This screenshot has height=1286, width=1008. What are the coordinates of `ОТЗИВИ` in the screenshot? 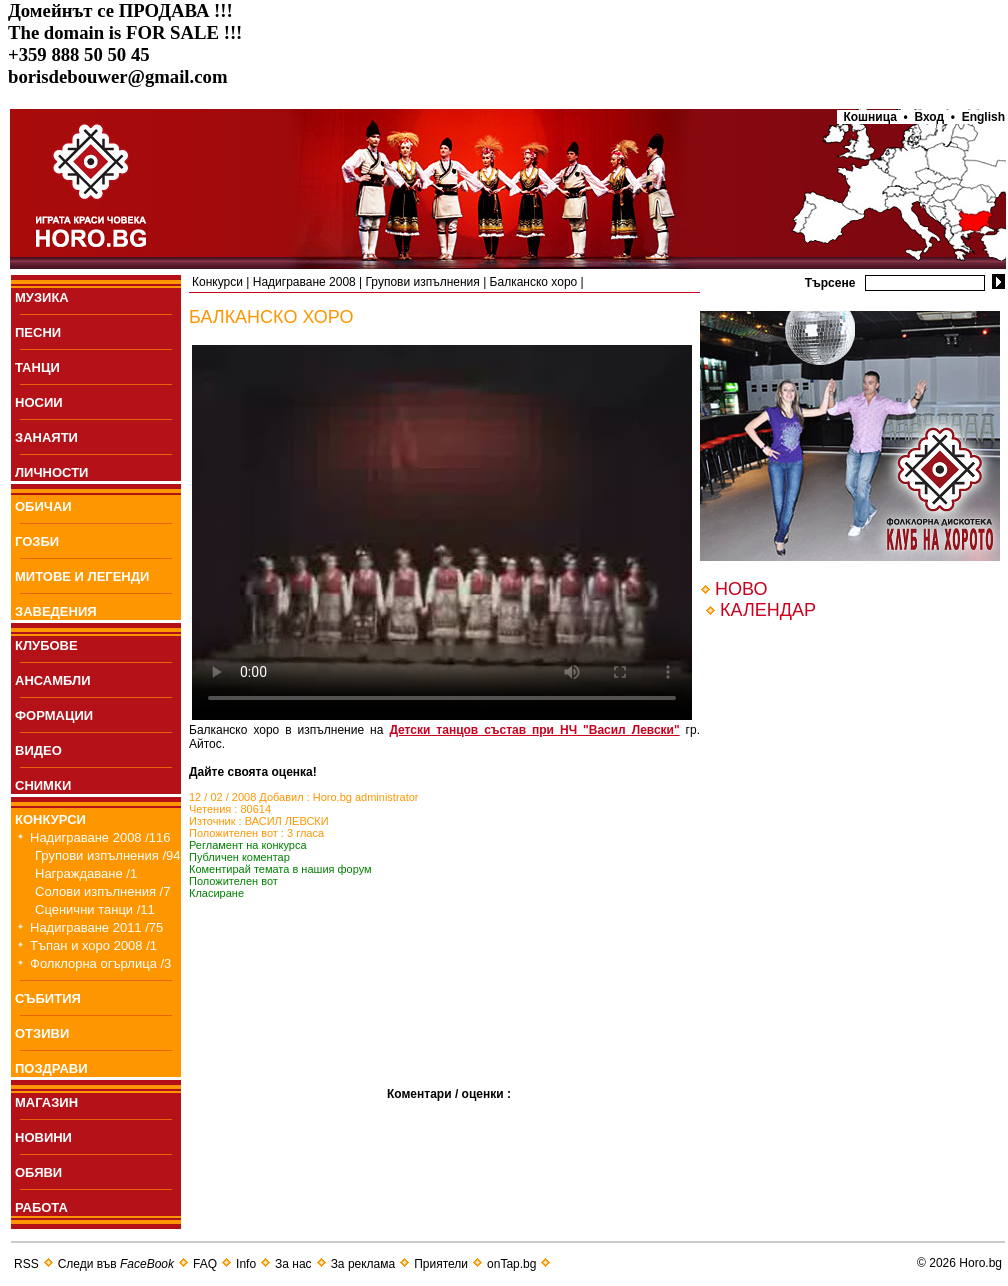 It's located at (42, 1033).